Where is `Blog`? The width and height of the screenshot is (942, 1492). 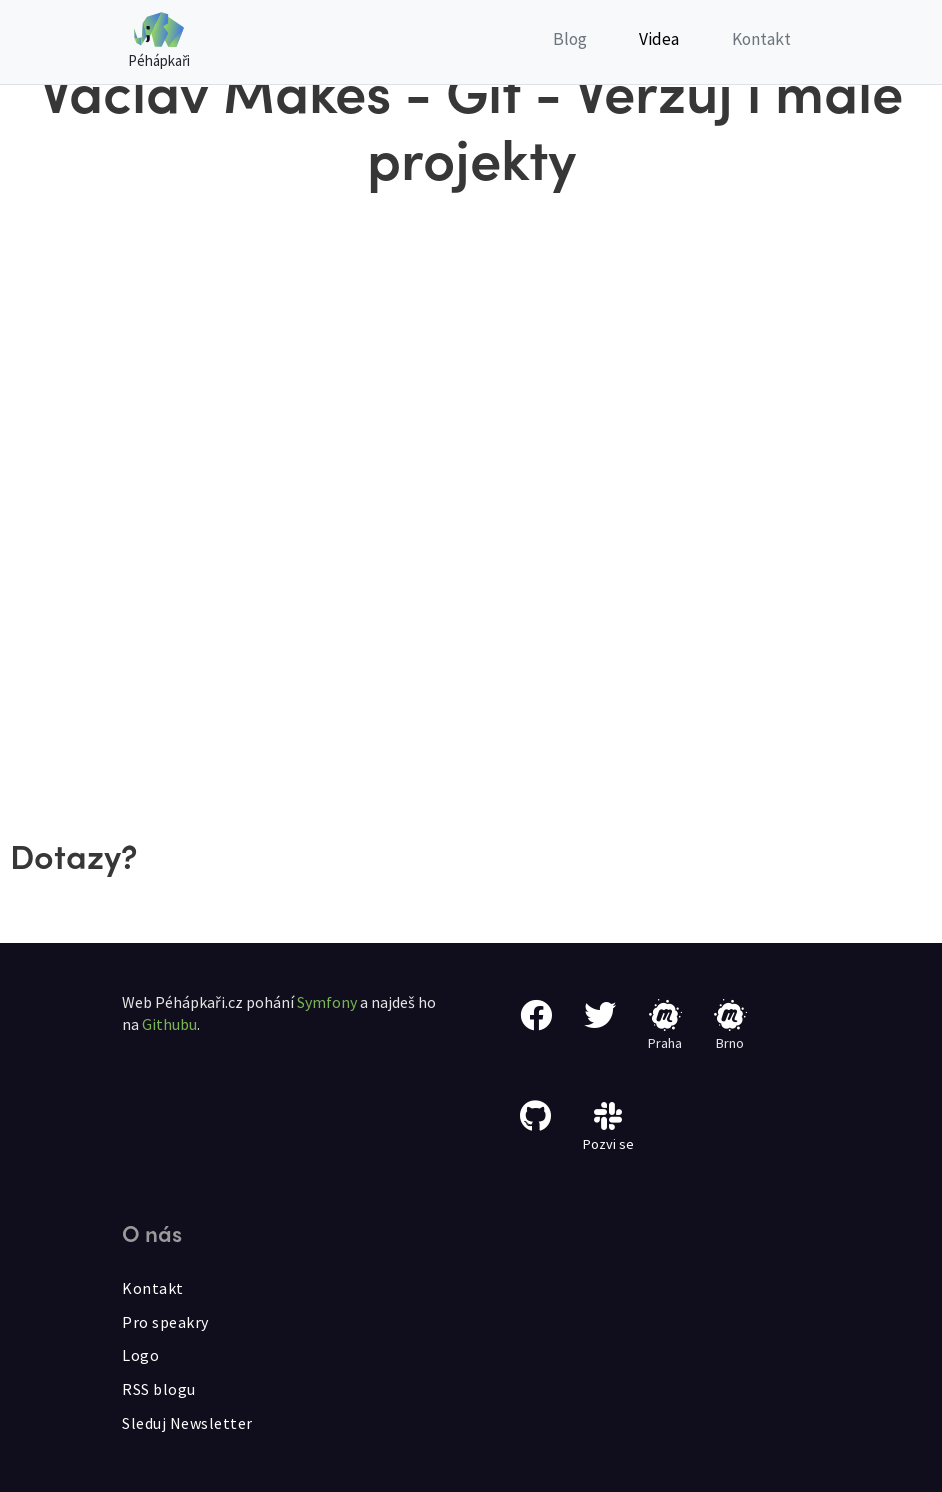
Blog is located at coordinates (570, 39).